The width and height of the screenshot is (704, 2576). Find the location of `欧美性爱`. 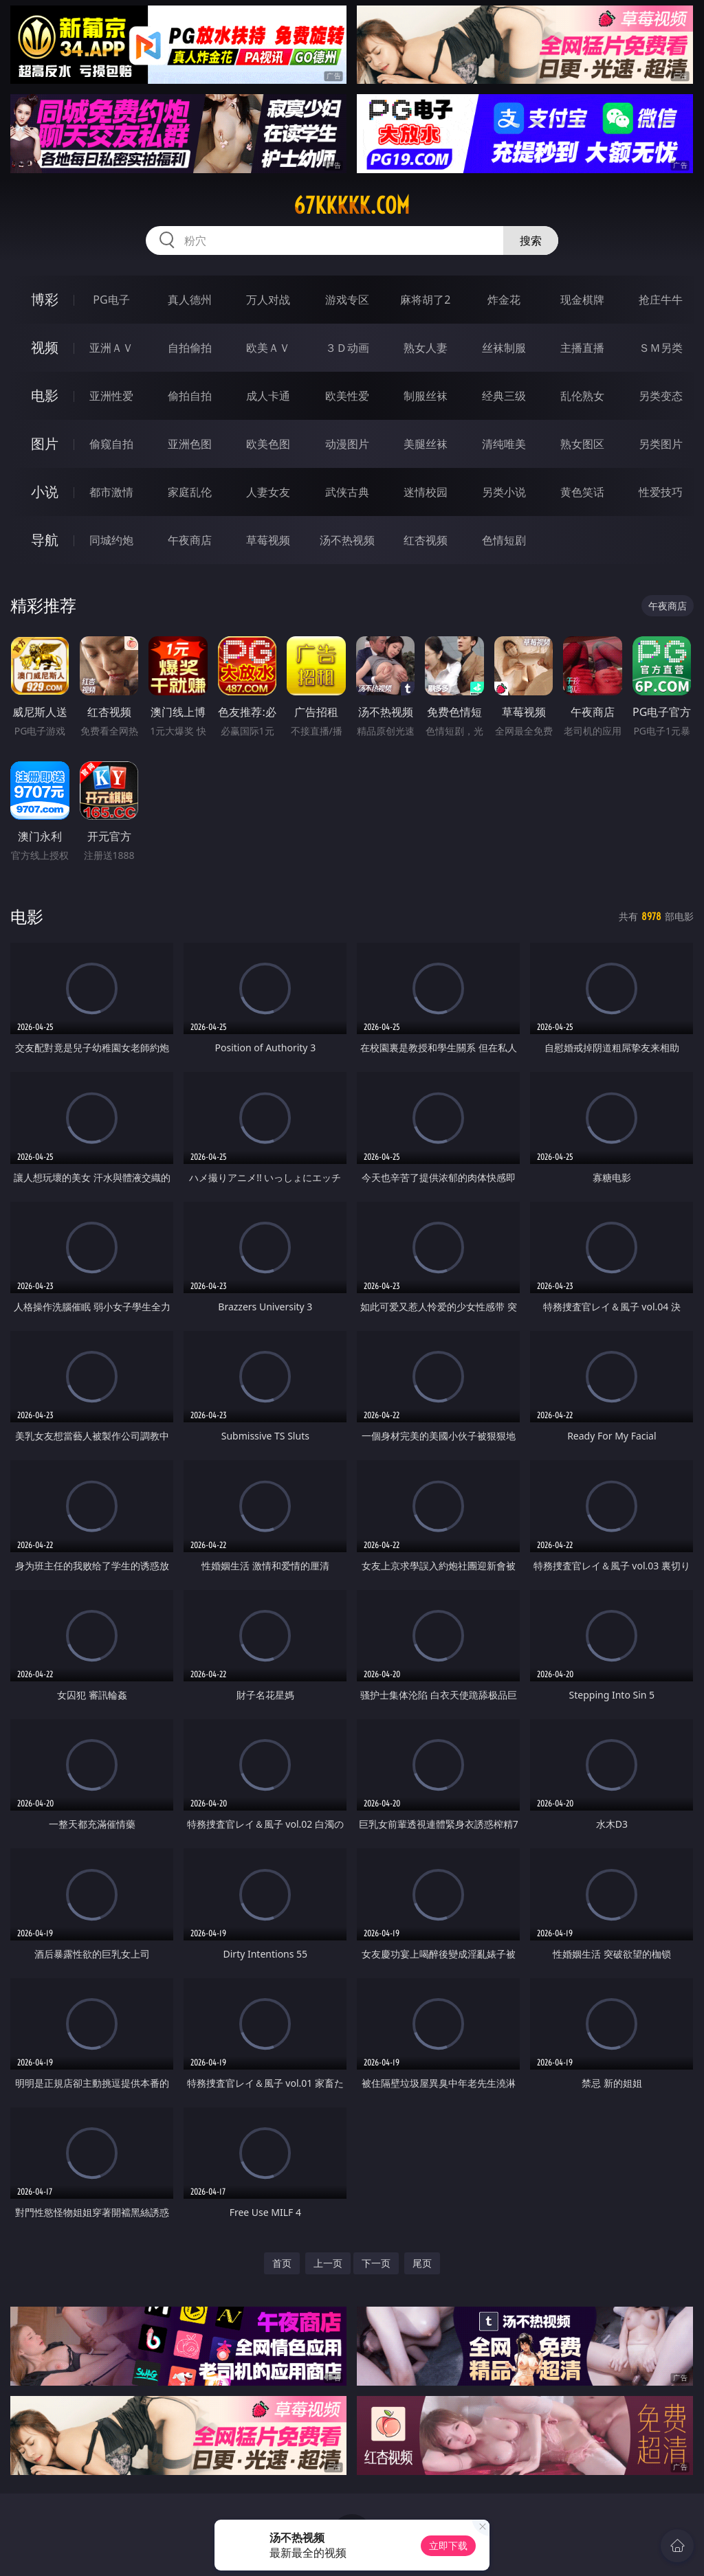

欧美性爱 is located at coordinates (347, 395).